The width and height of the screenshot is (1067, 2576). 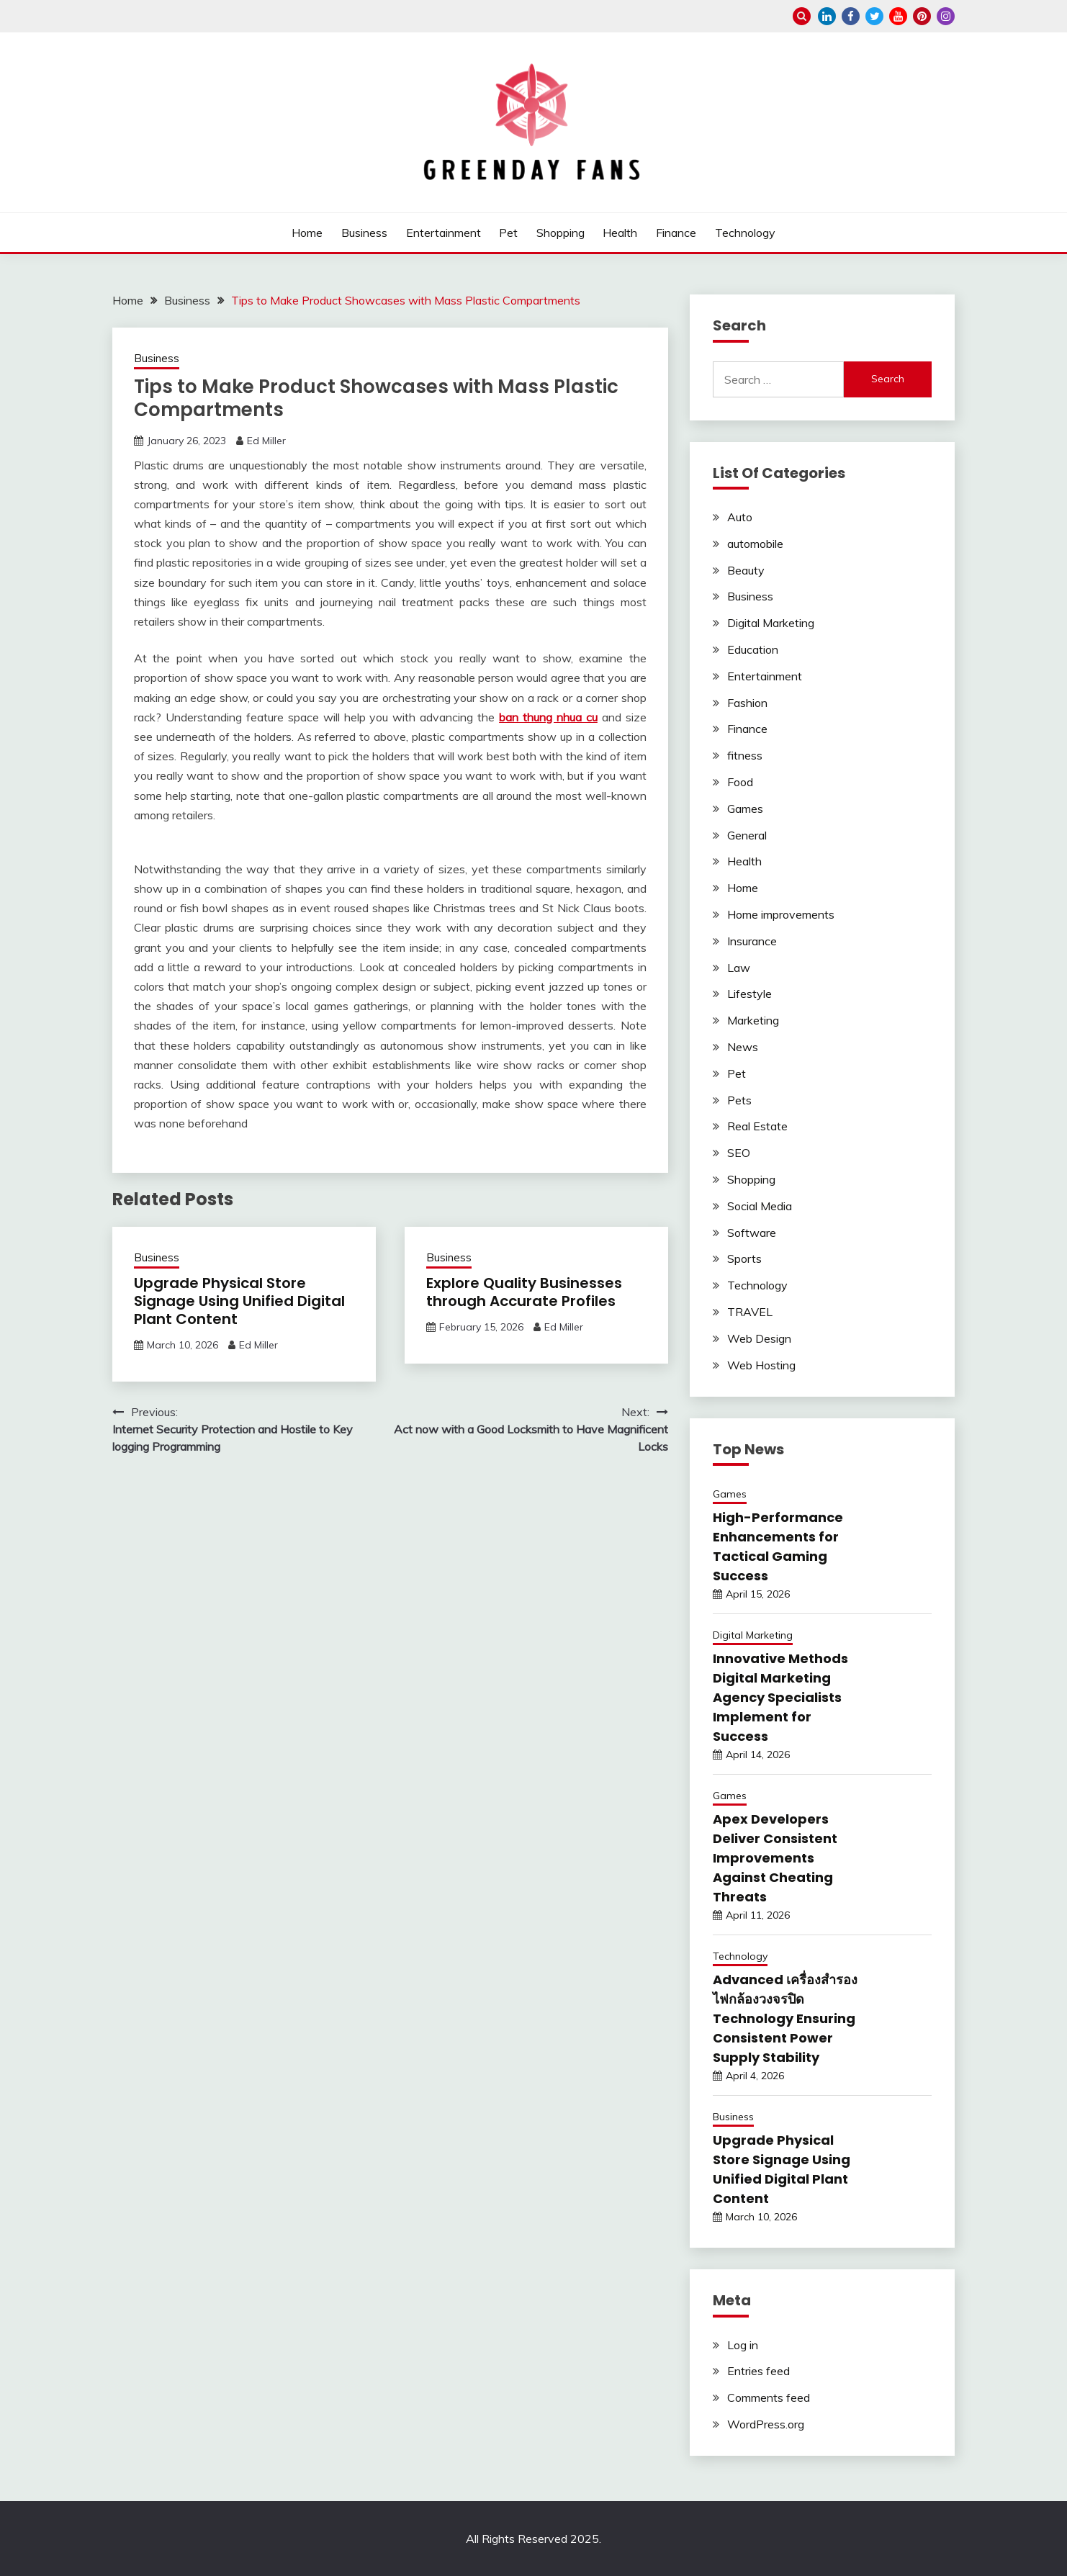 I want to click on Innovative Methods Digital Marketing Agency Specialists Implement for Success, so click(x=780, y=1697).